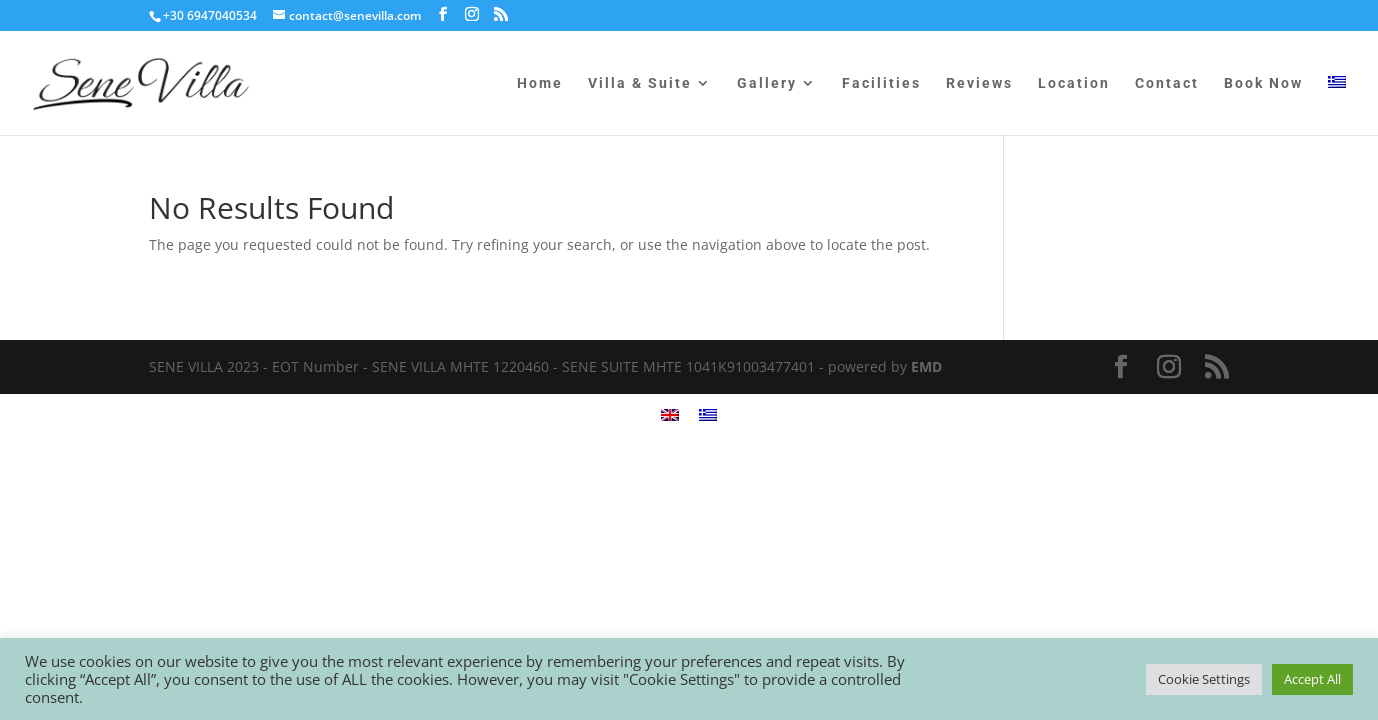  Describe the element at coordinates (881, 83) in the screenshot. I see `Facilities` at that location.